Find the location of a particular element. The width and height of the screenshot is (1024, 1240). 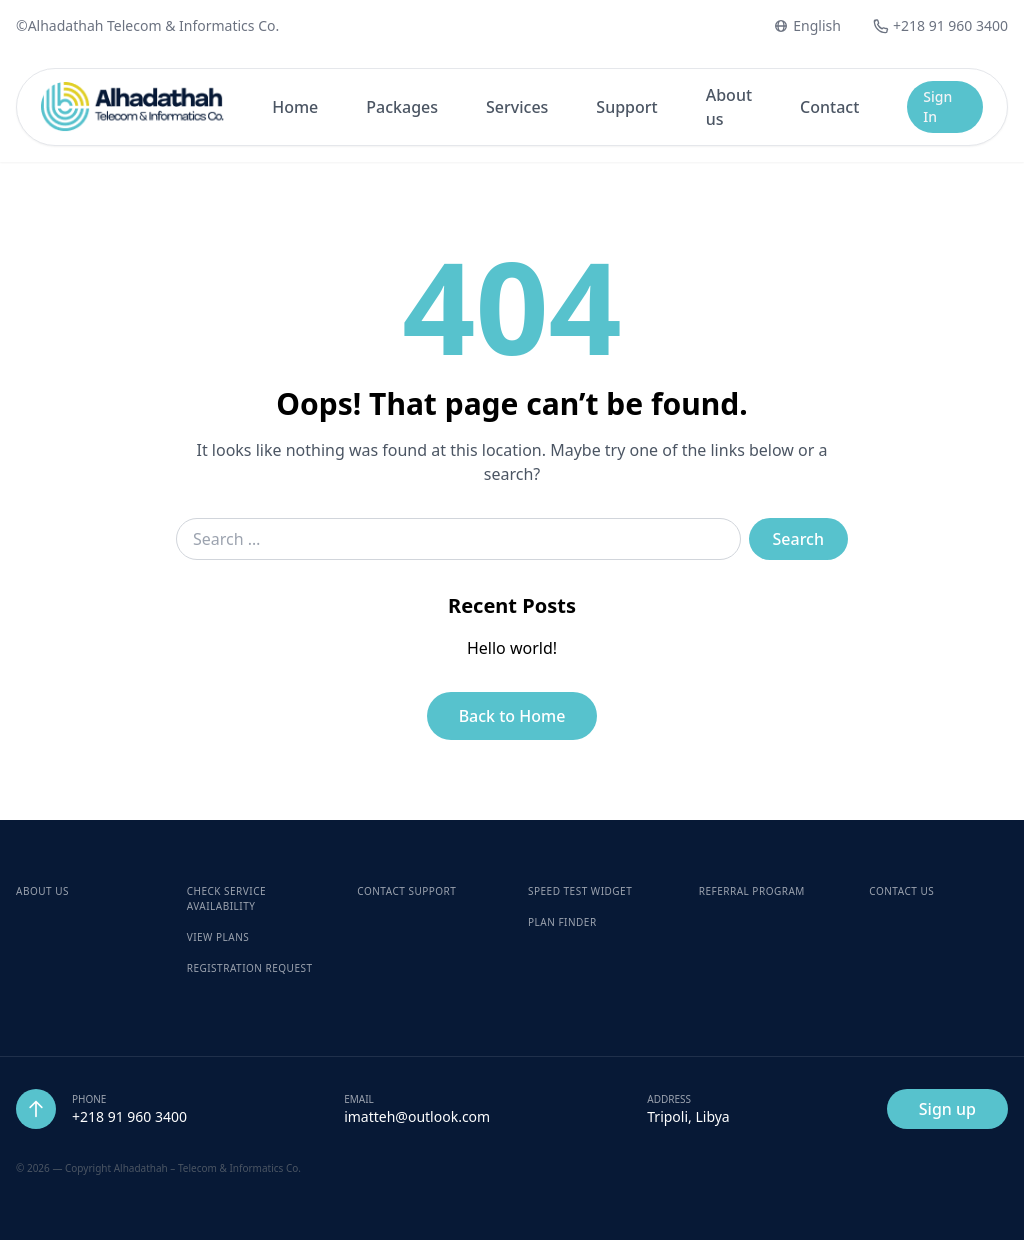

Back to Home is located at coordinates (512, 716).